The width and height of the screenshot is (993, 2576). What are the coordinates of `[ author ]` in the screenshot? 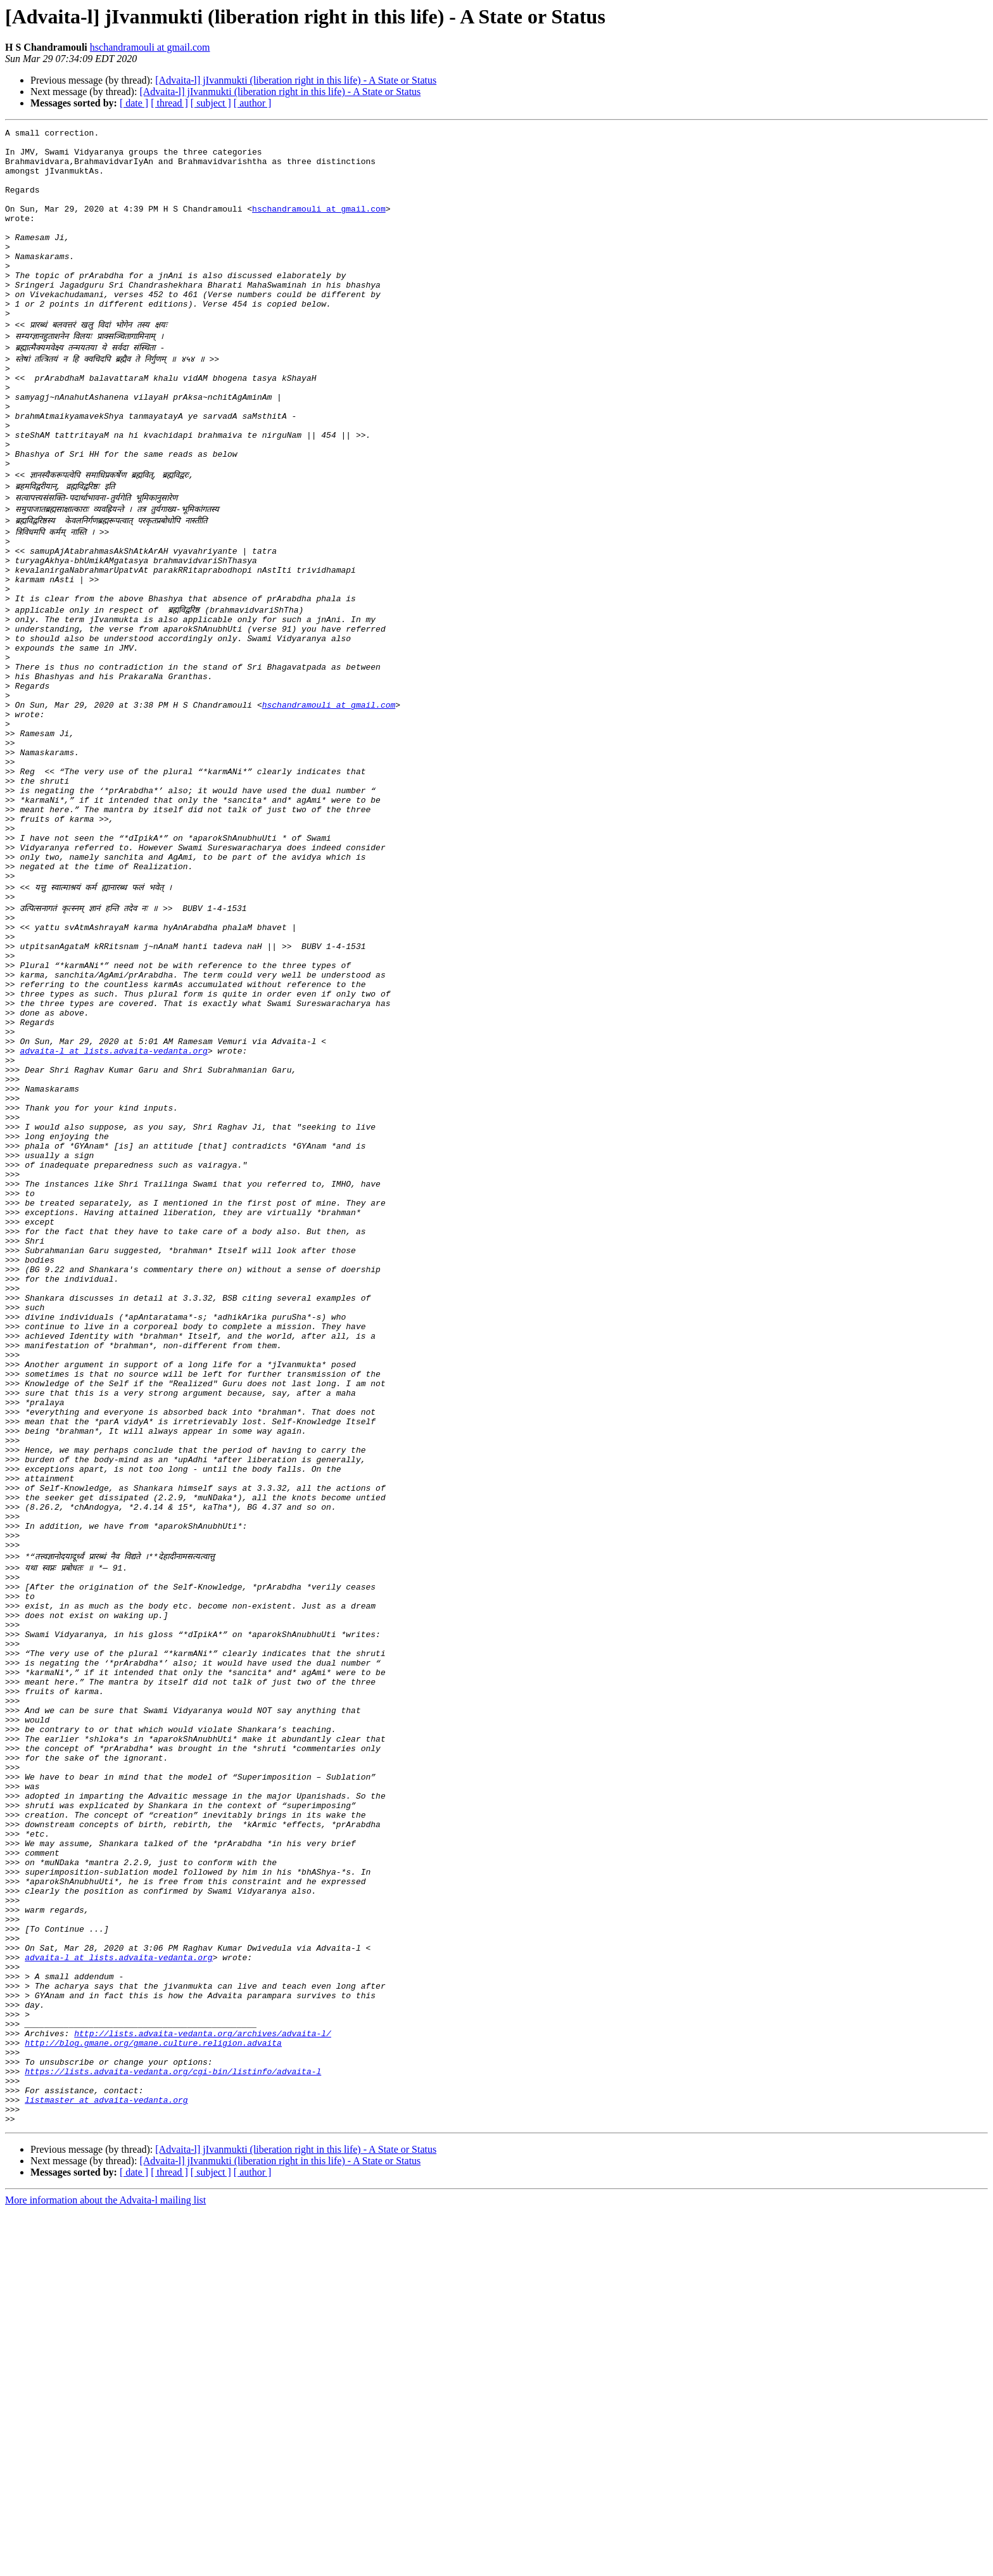 It's located at (253, 103).